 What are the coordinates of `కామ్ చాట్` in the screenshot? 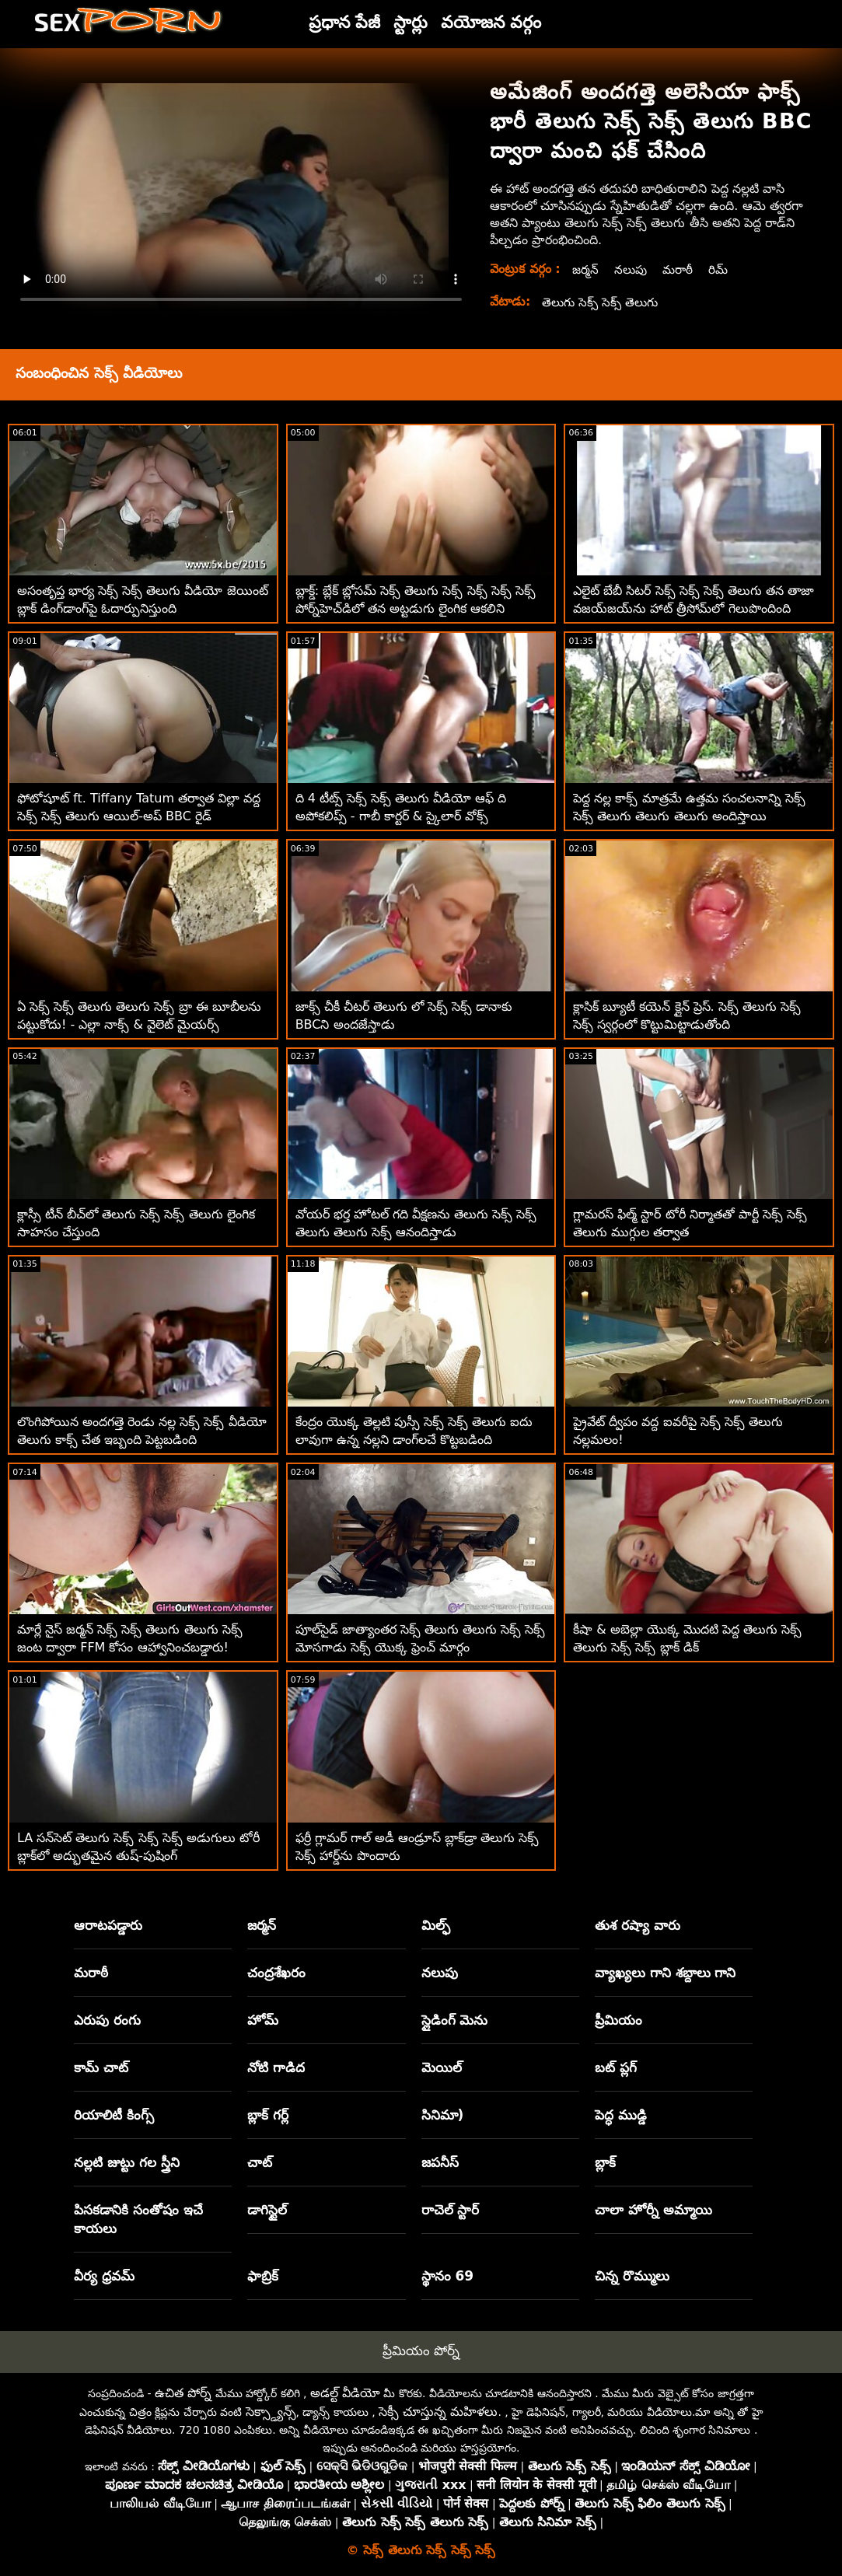 It's located at (101, 2067).